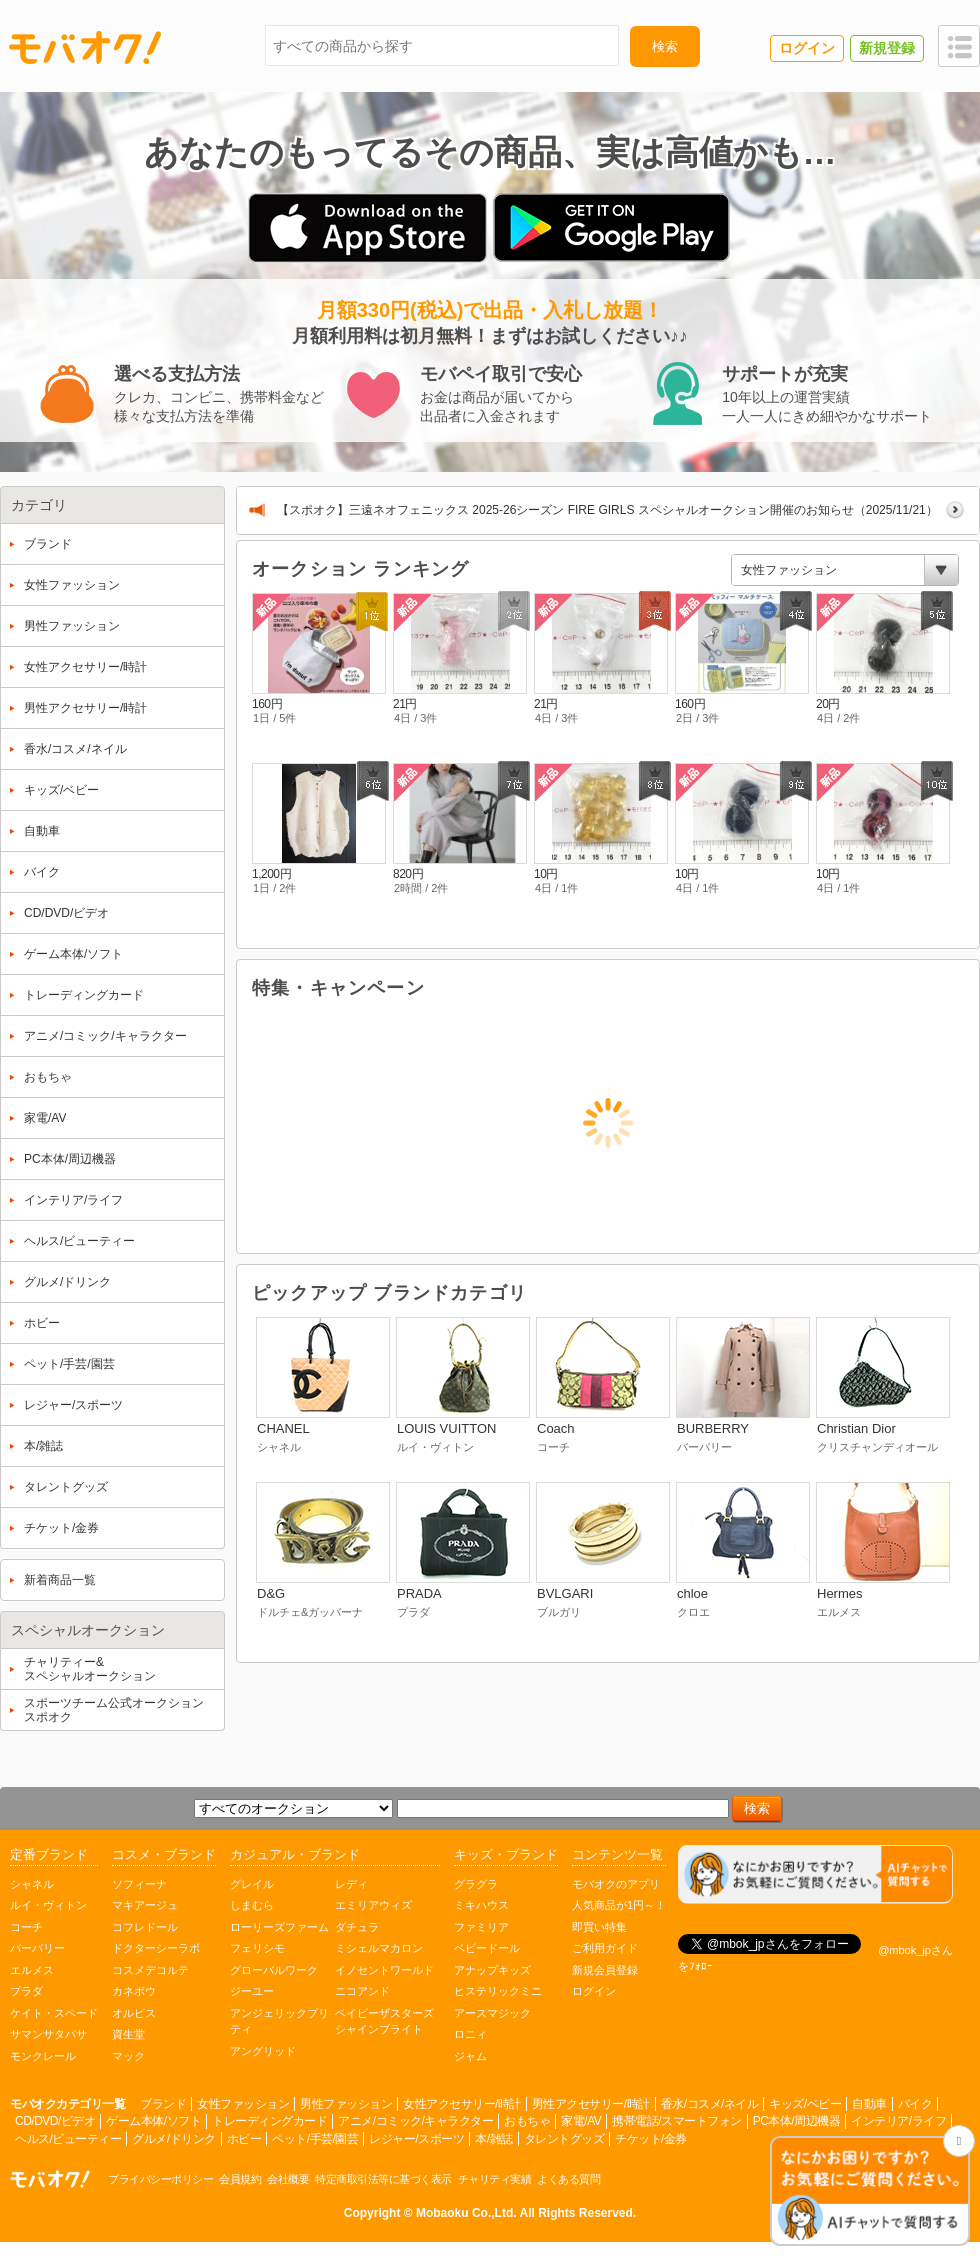 Image resolution: width=980 pixels, height=2259 pixels. I want to click on カネボウ, so click(134, 1991).